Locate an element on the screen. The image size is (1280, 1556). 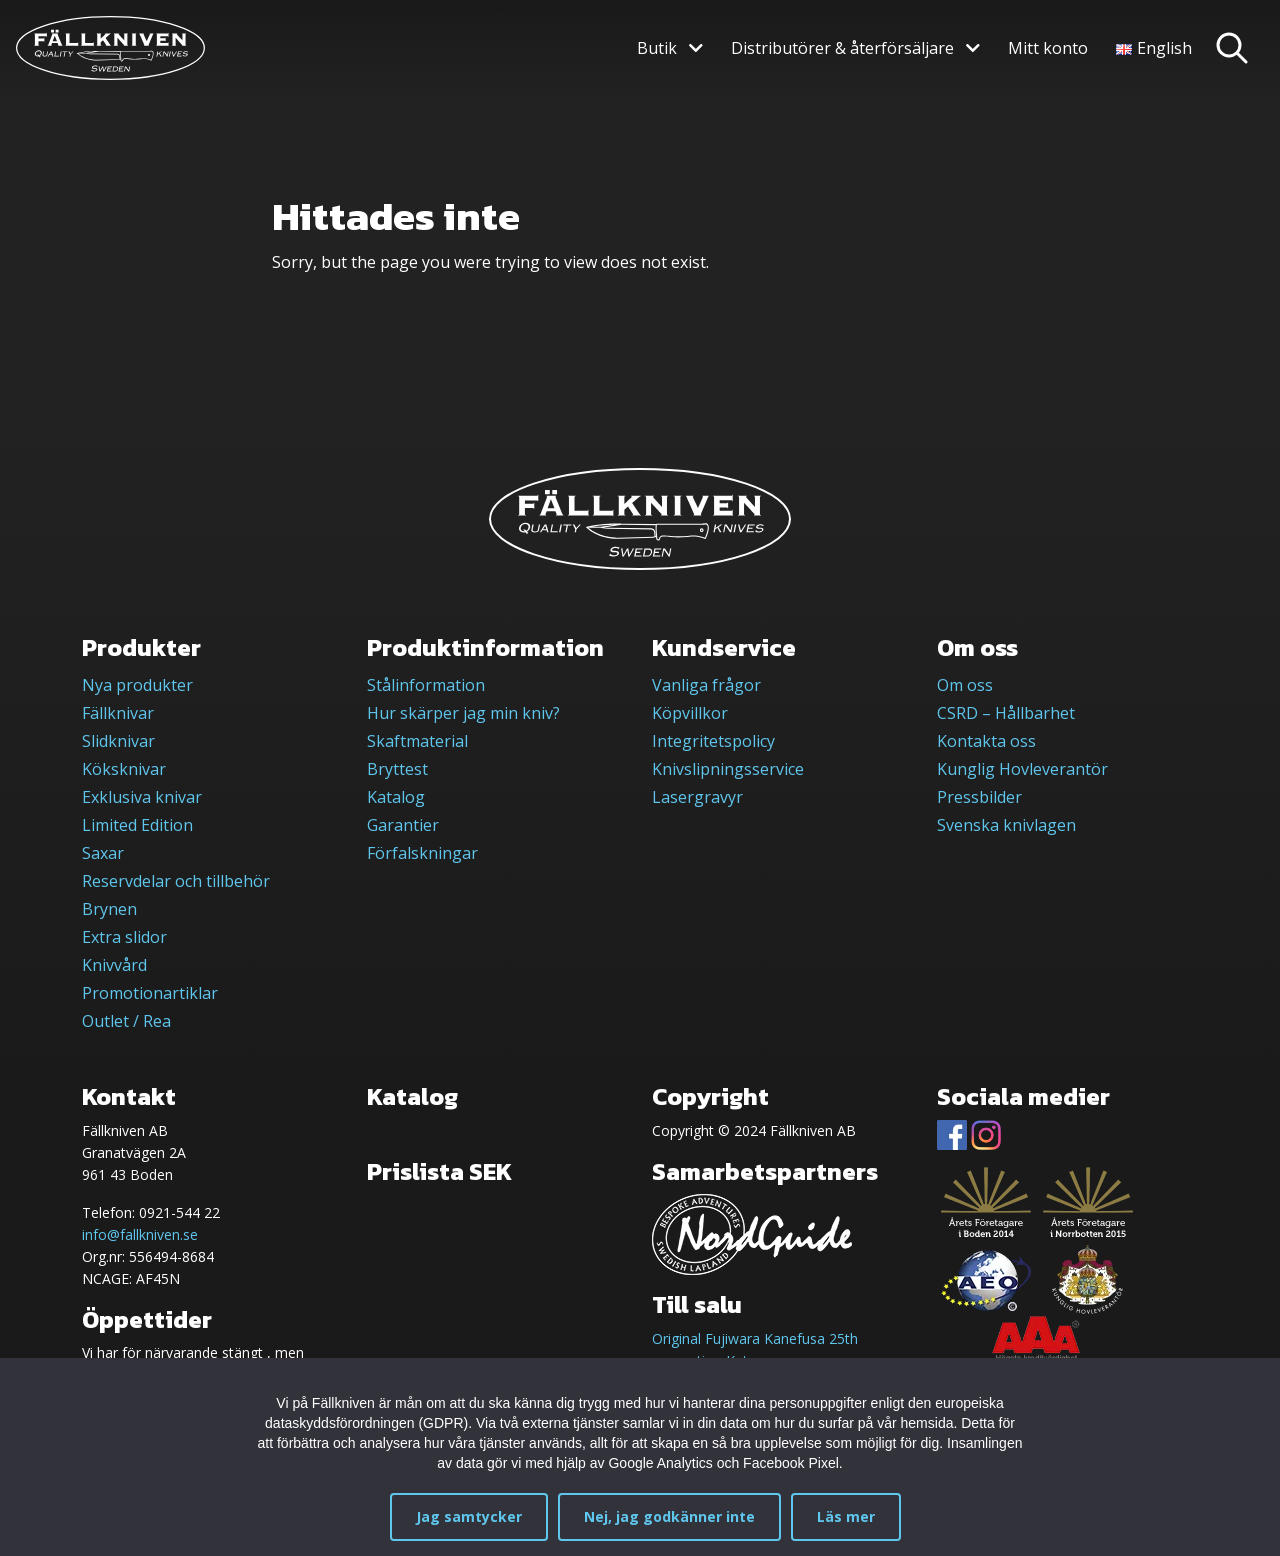
Saxar is located at coordinates (103, 853).